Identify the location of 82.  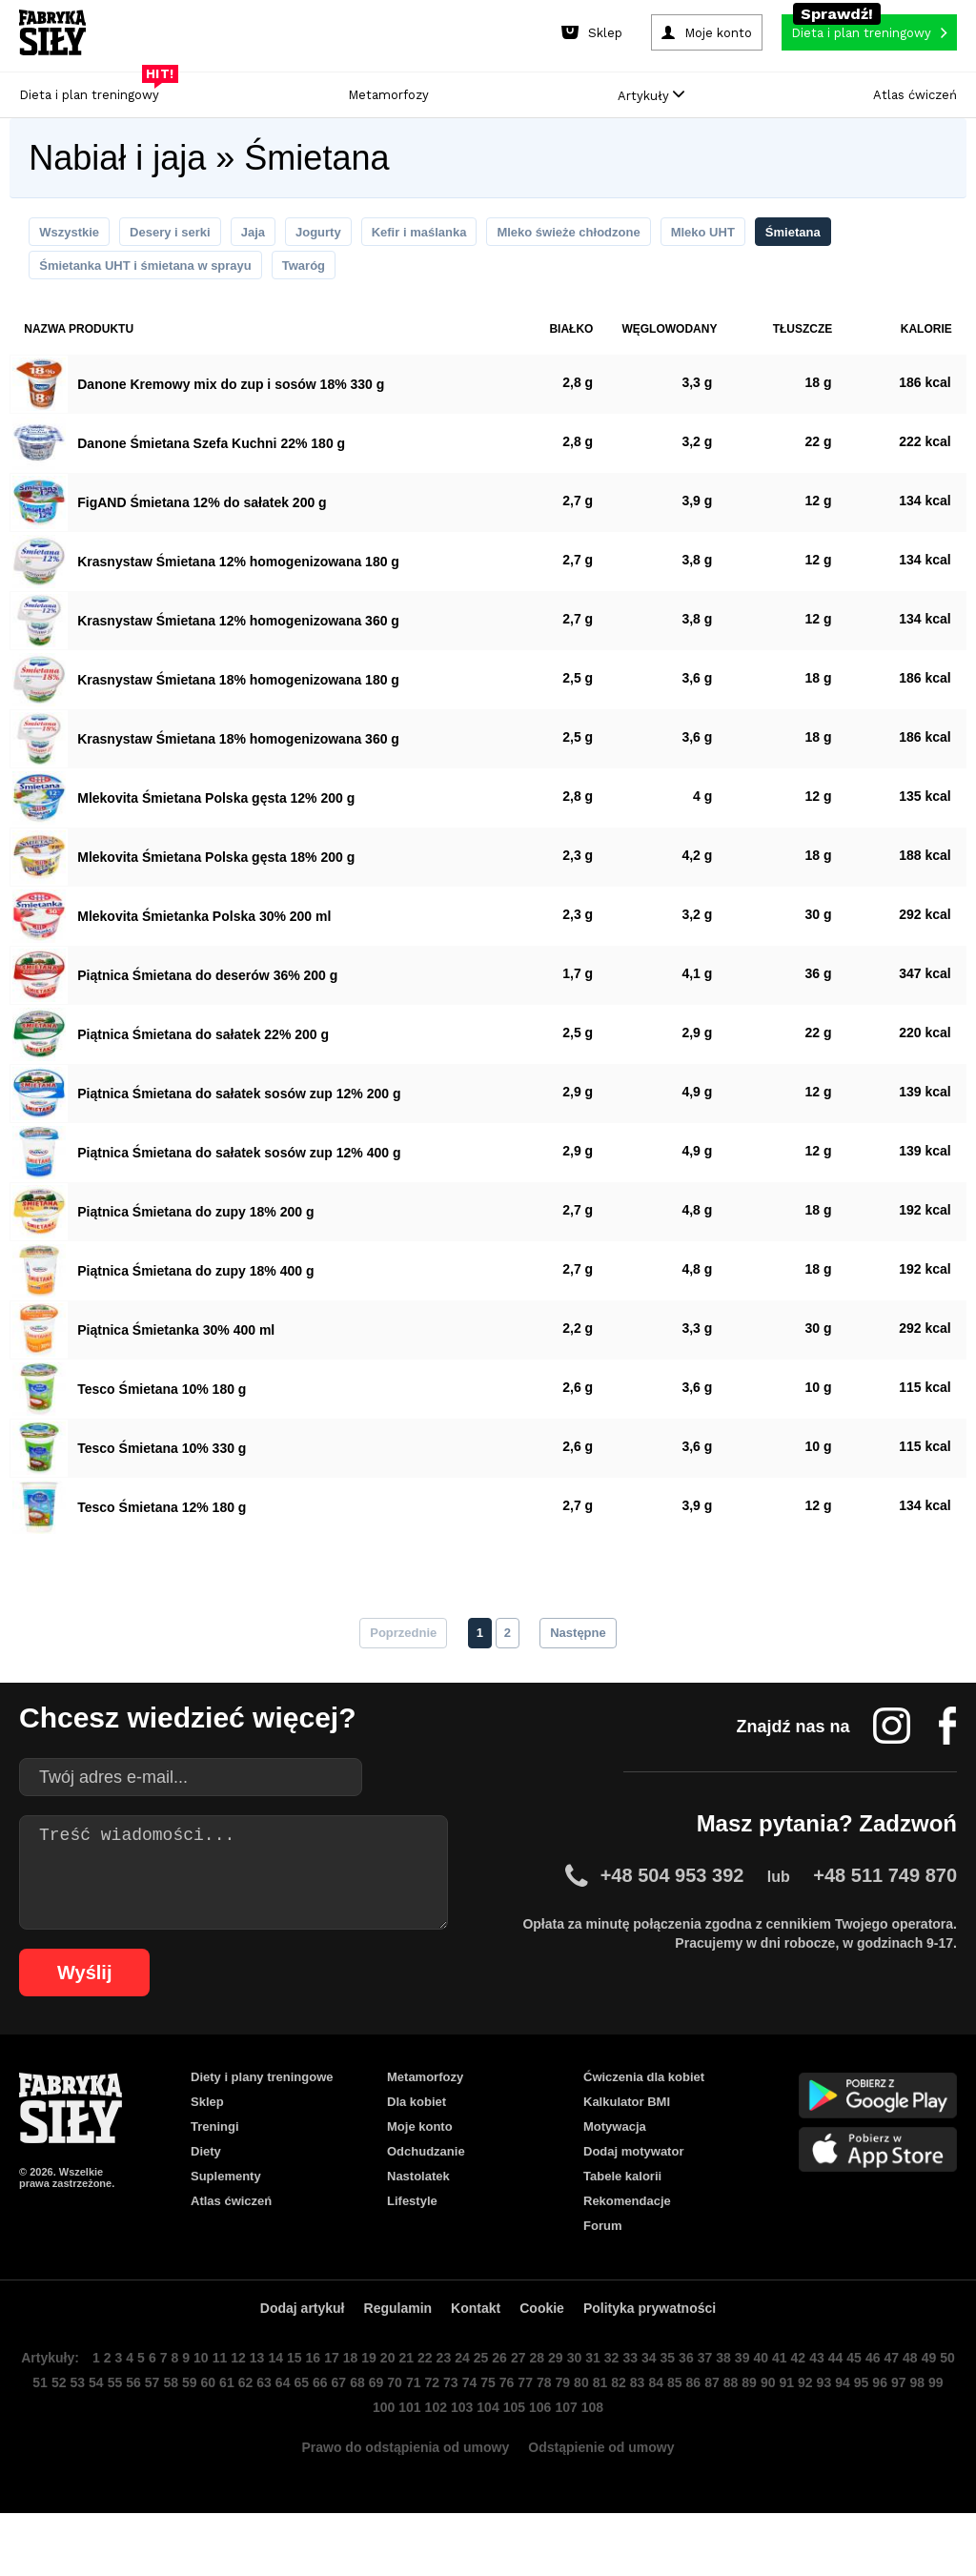
(659, 2436).